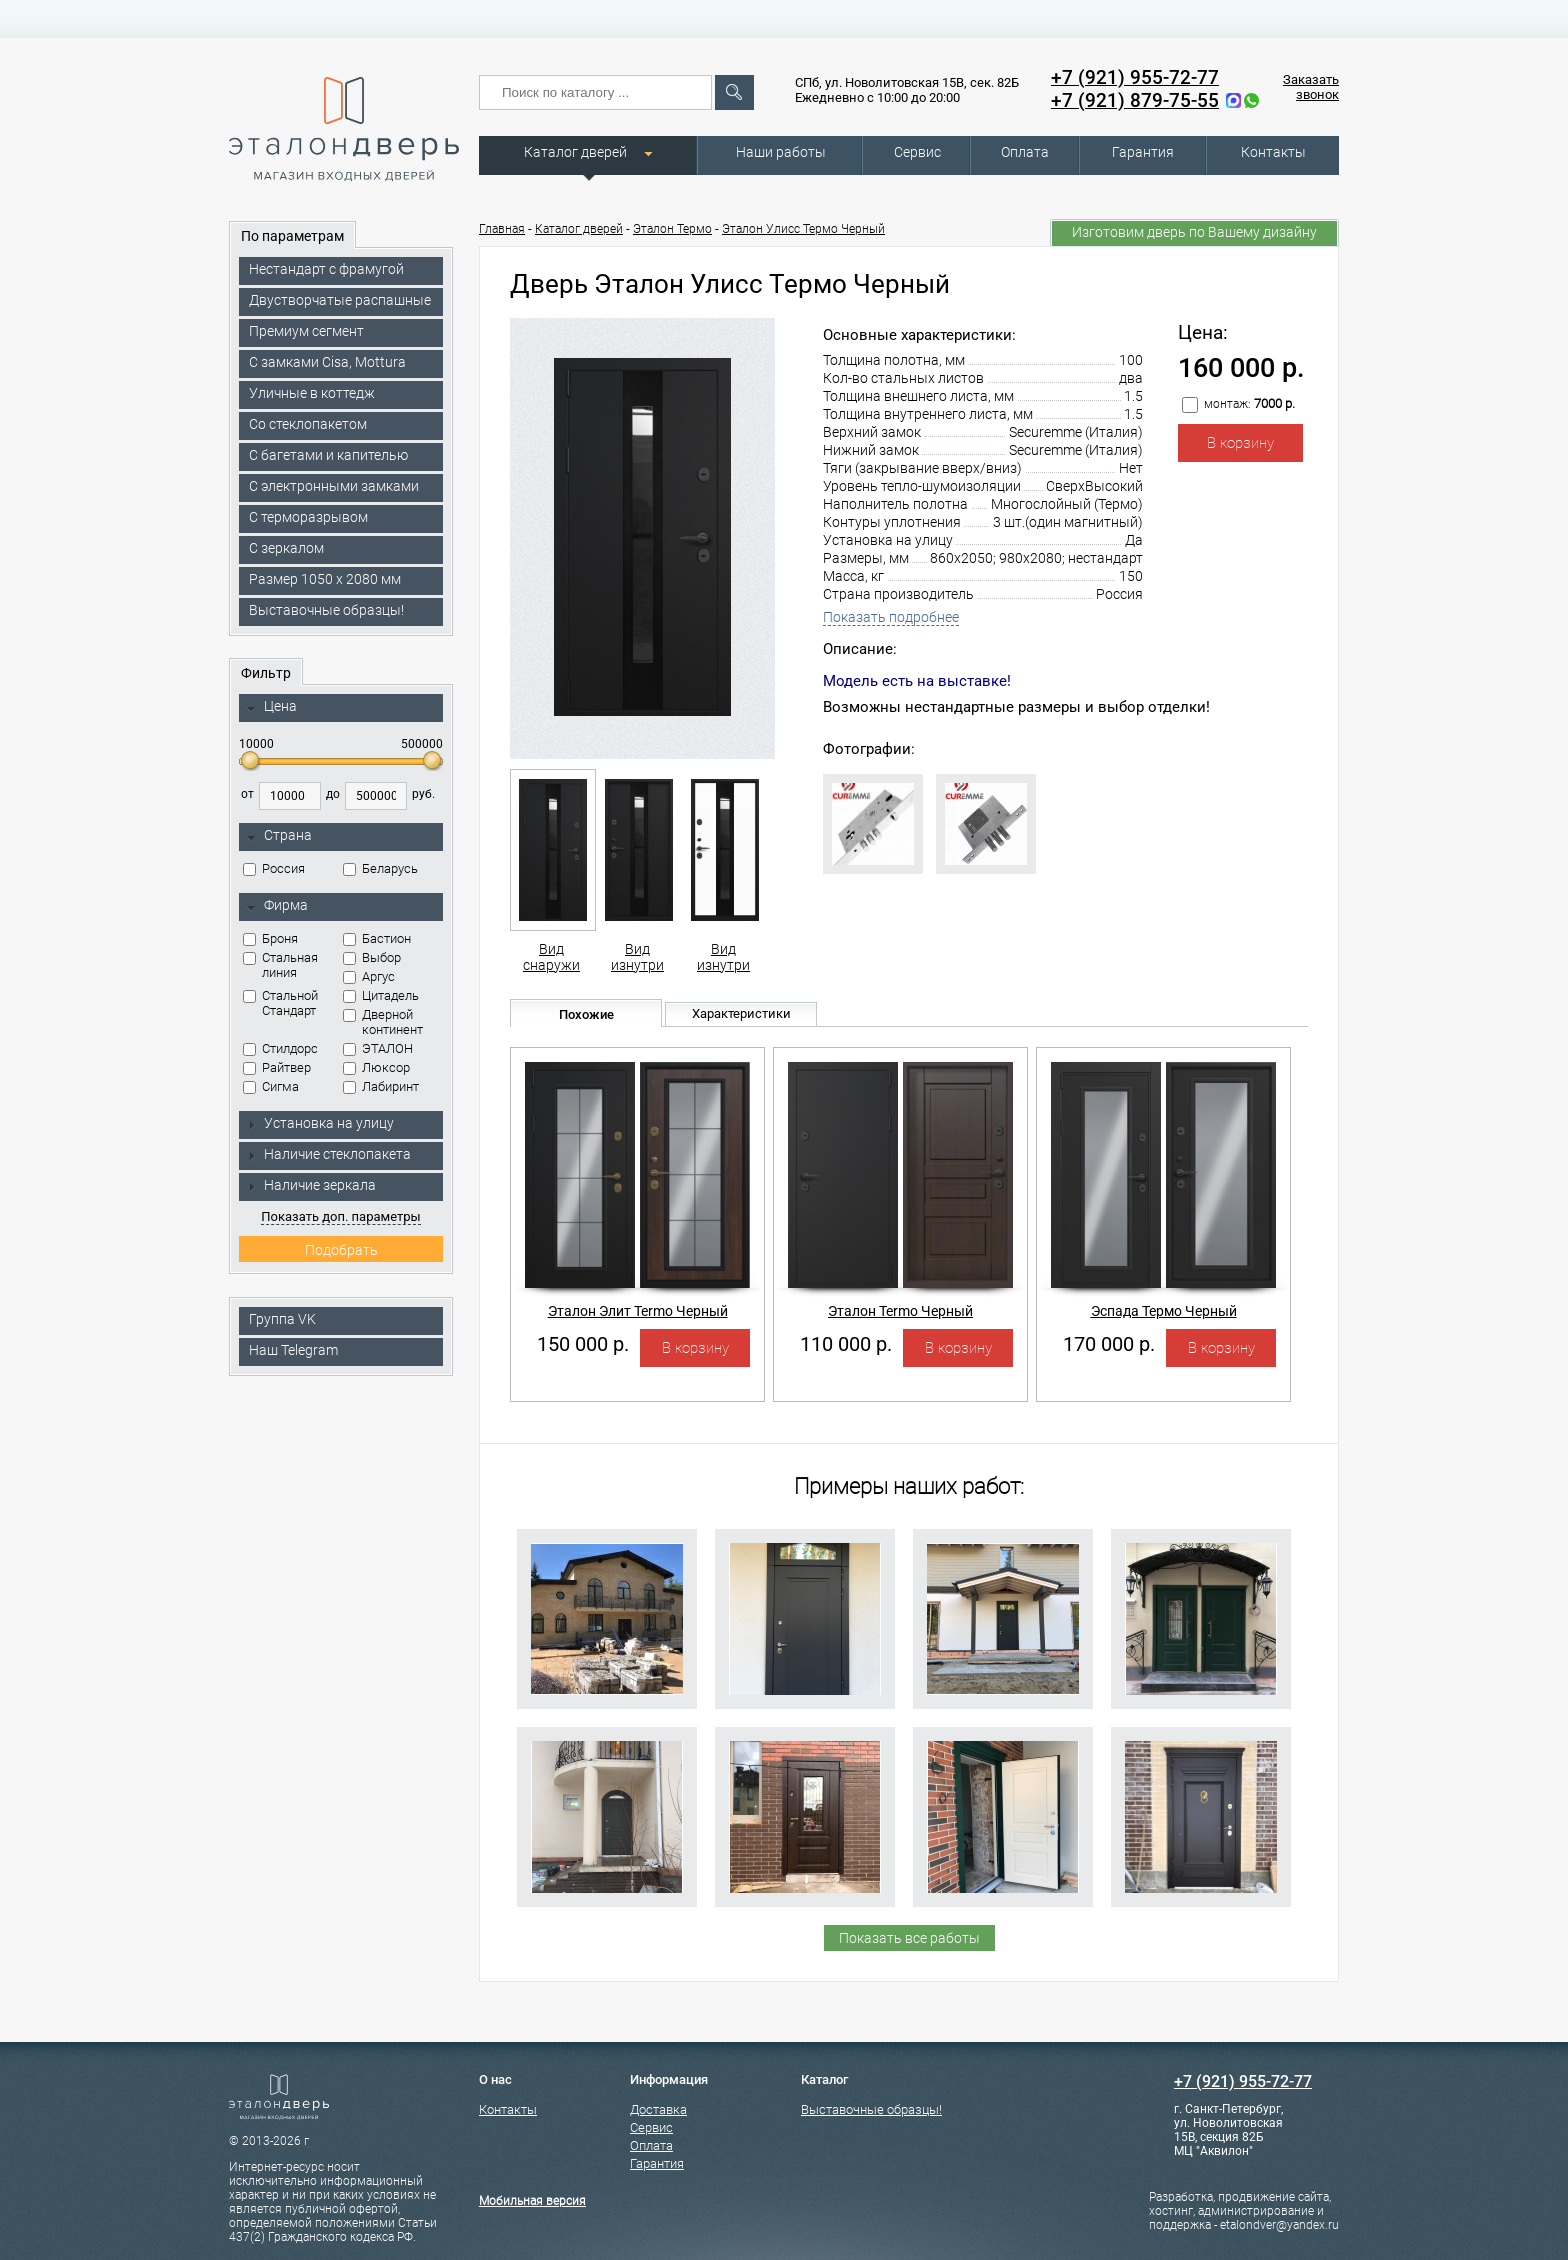  What do you see at coordinates (372, 957) in the screenshot?
I see `Выбор` at bounding box center [372, 957].